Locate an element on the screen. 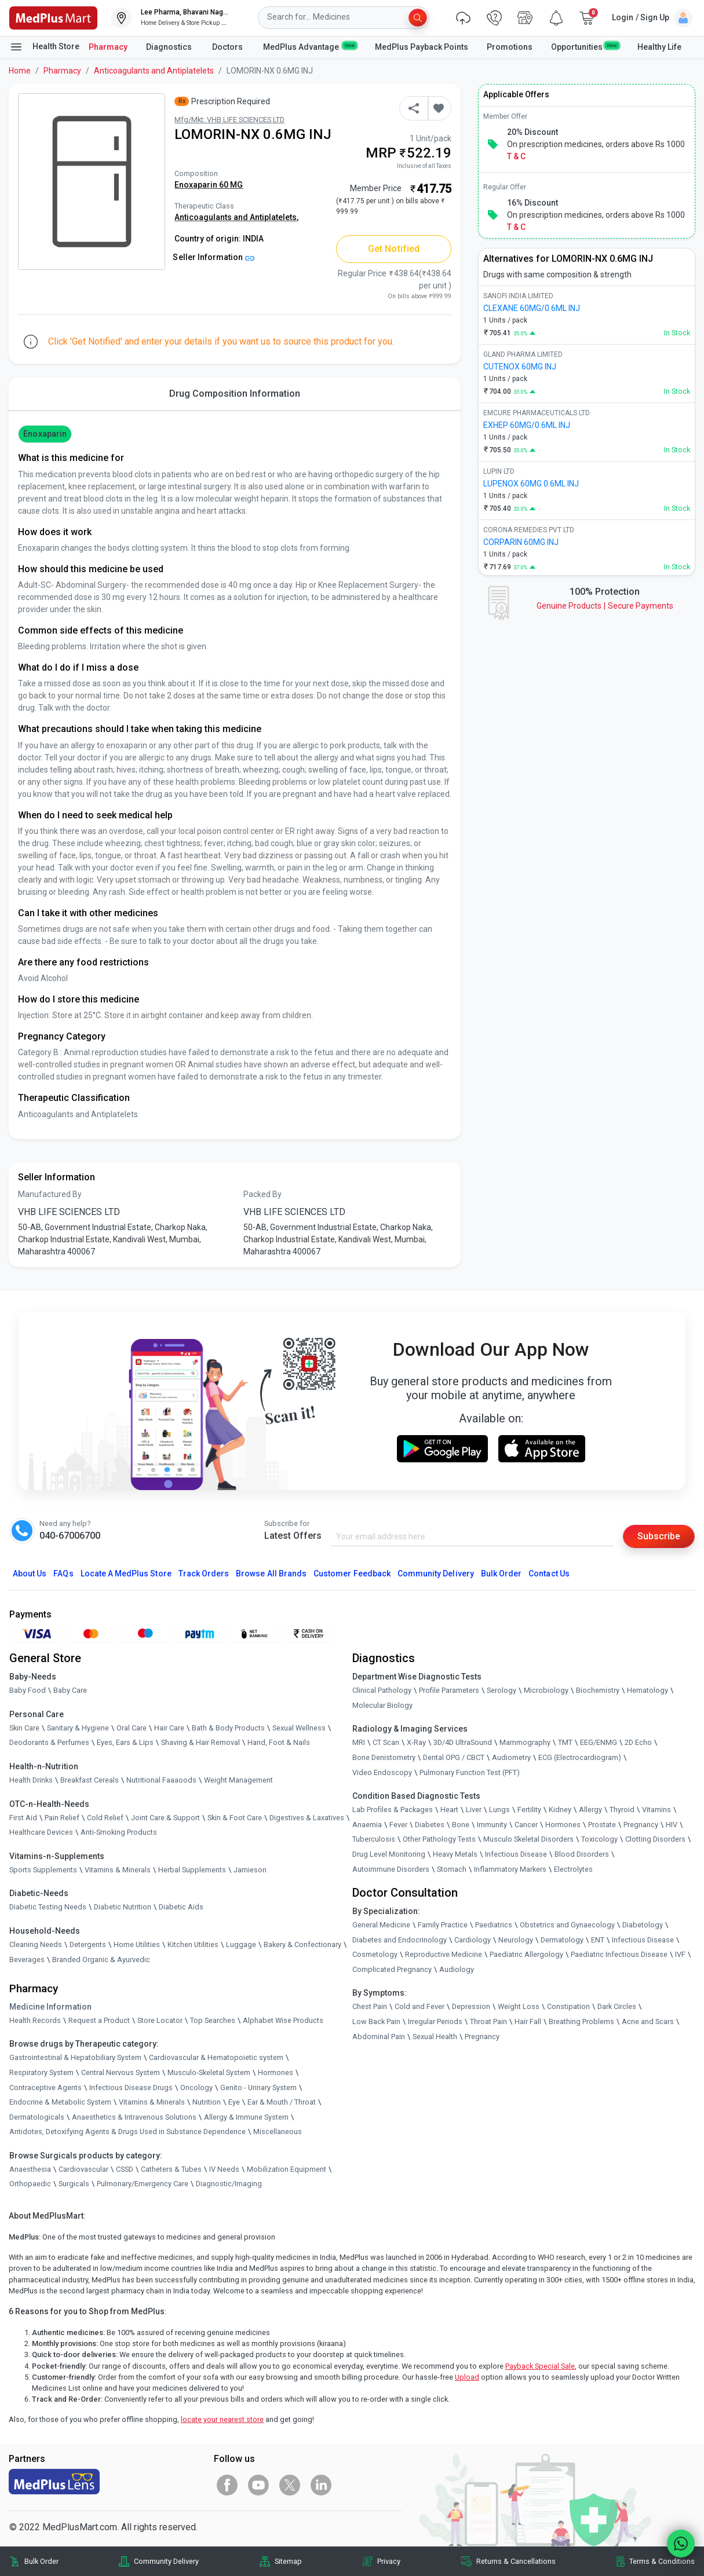 The width and height of the screenshot is (704, 2576). Autoimmune Disorders is located at coordinates (390, 1869).